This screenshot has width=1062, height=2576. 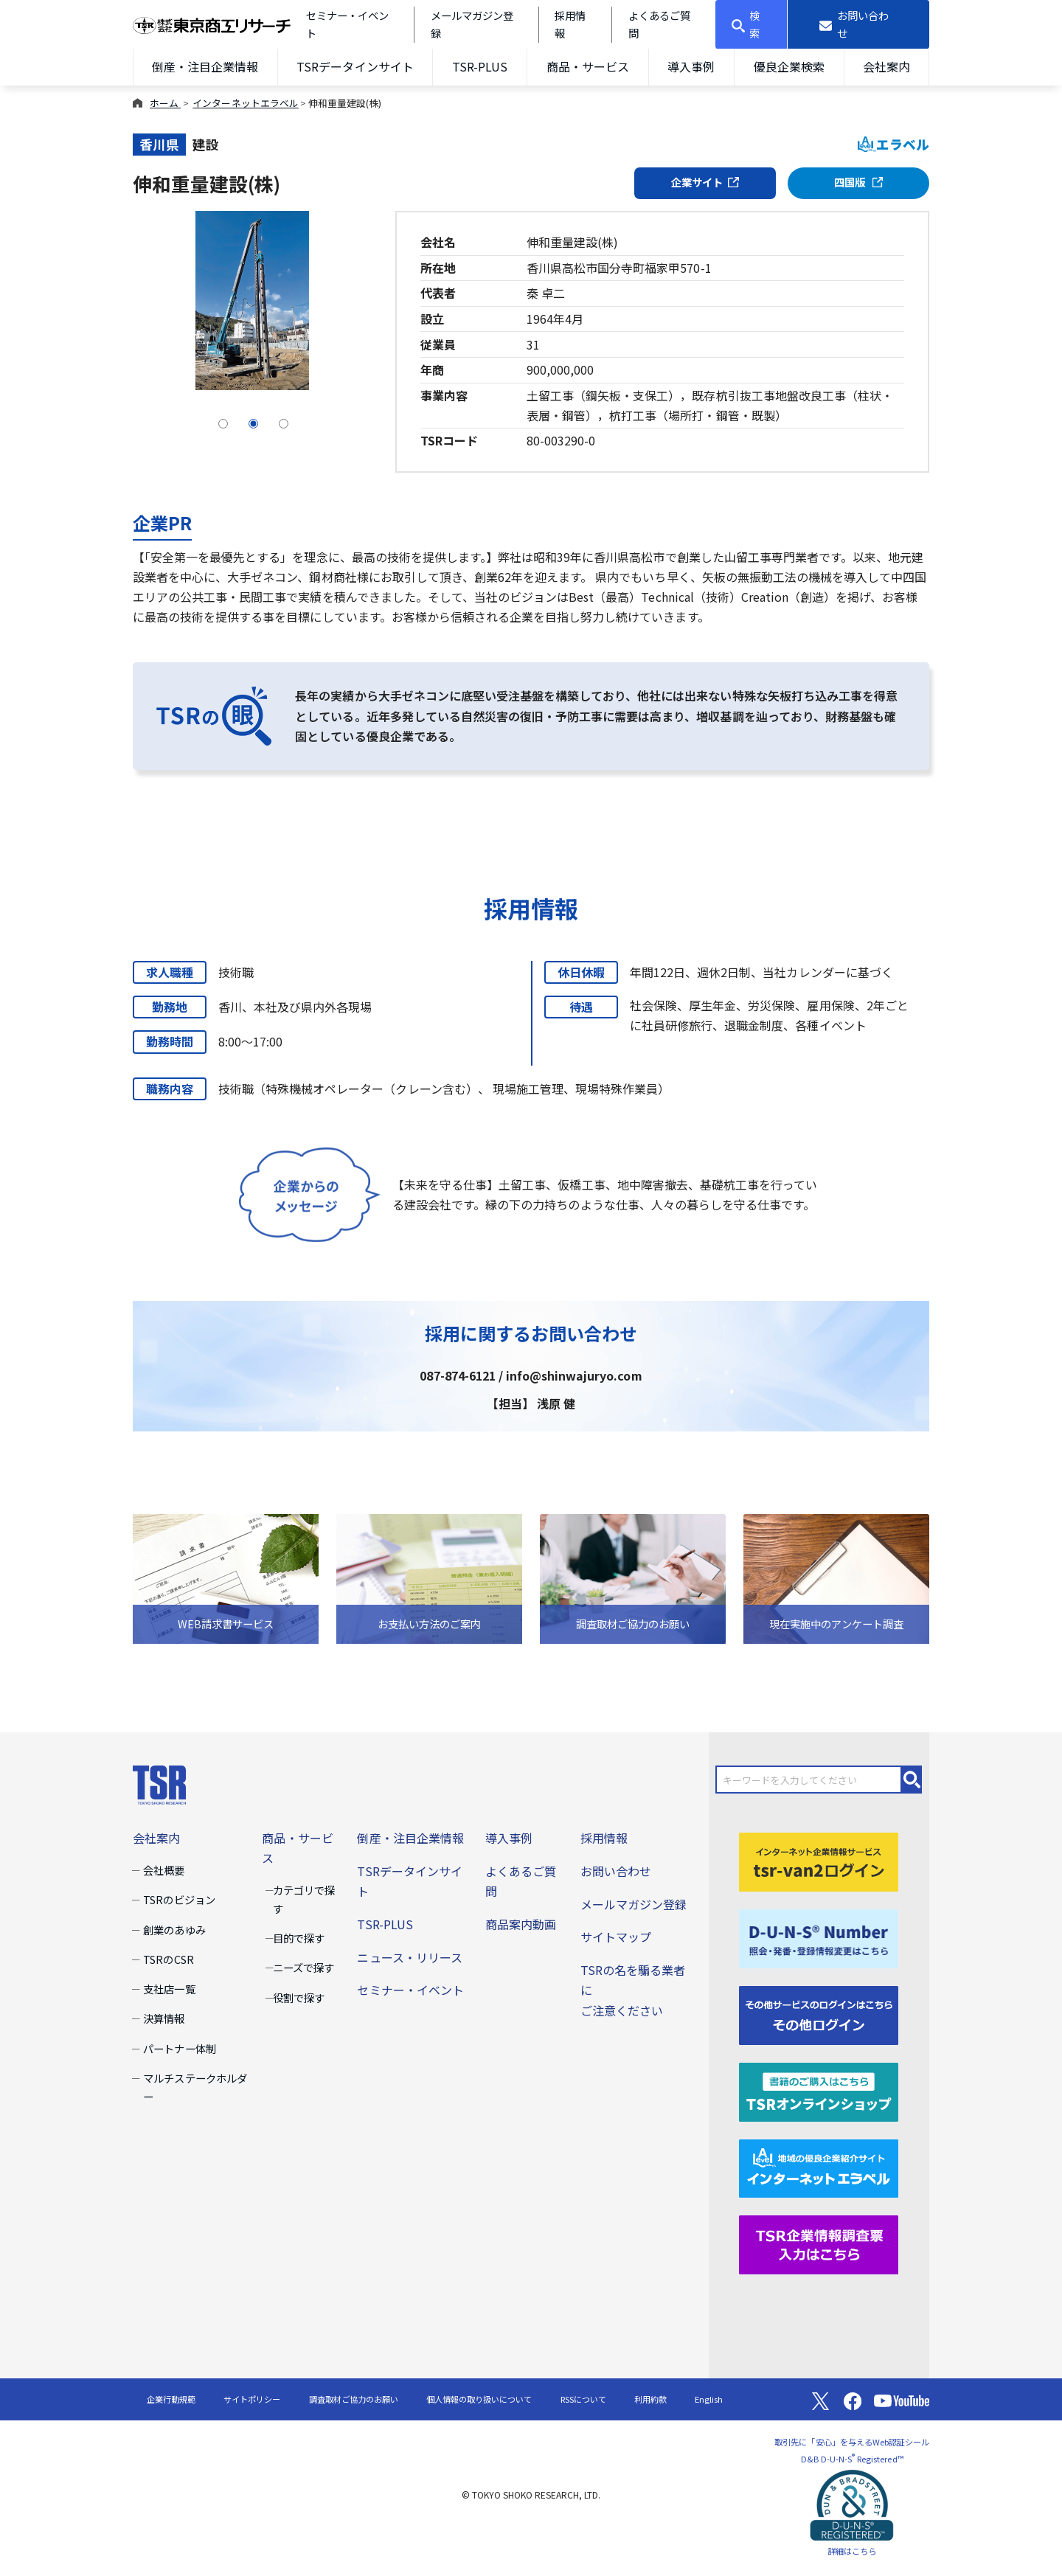 What do you see at coordinates (163, 1870) in the screenshot?
I see `会社概要` at bounding box center [163, 1870].